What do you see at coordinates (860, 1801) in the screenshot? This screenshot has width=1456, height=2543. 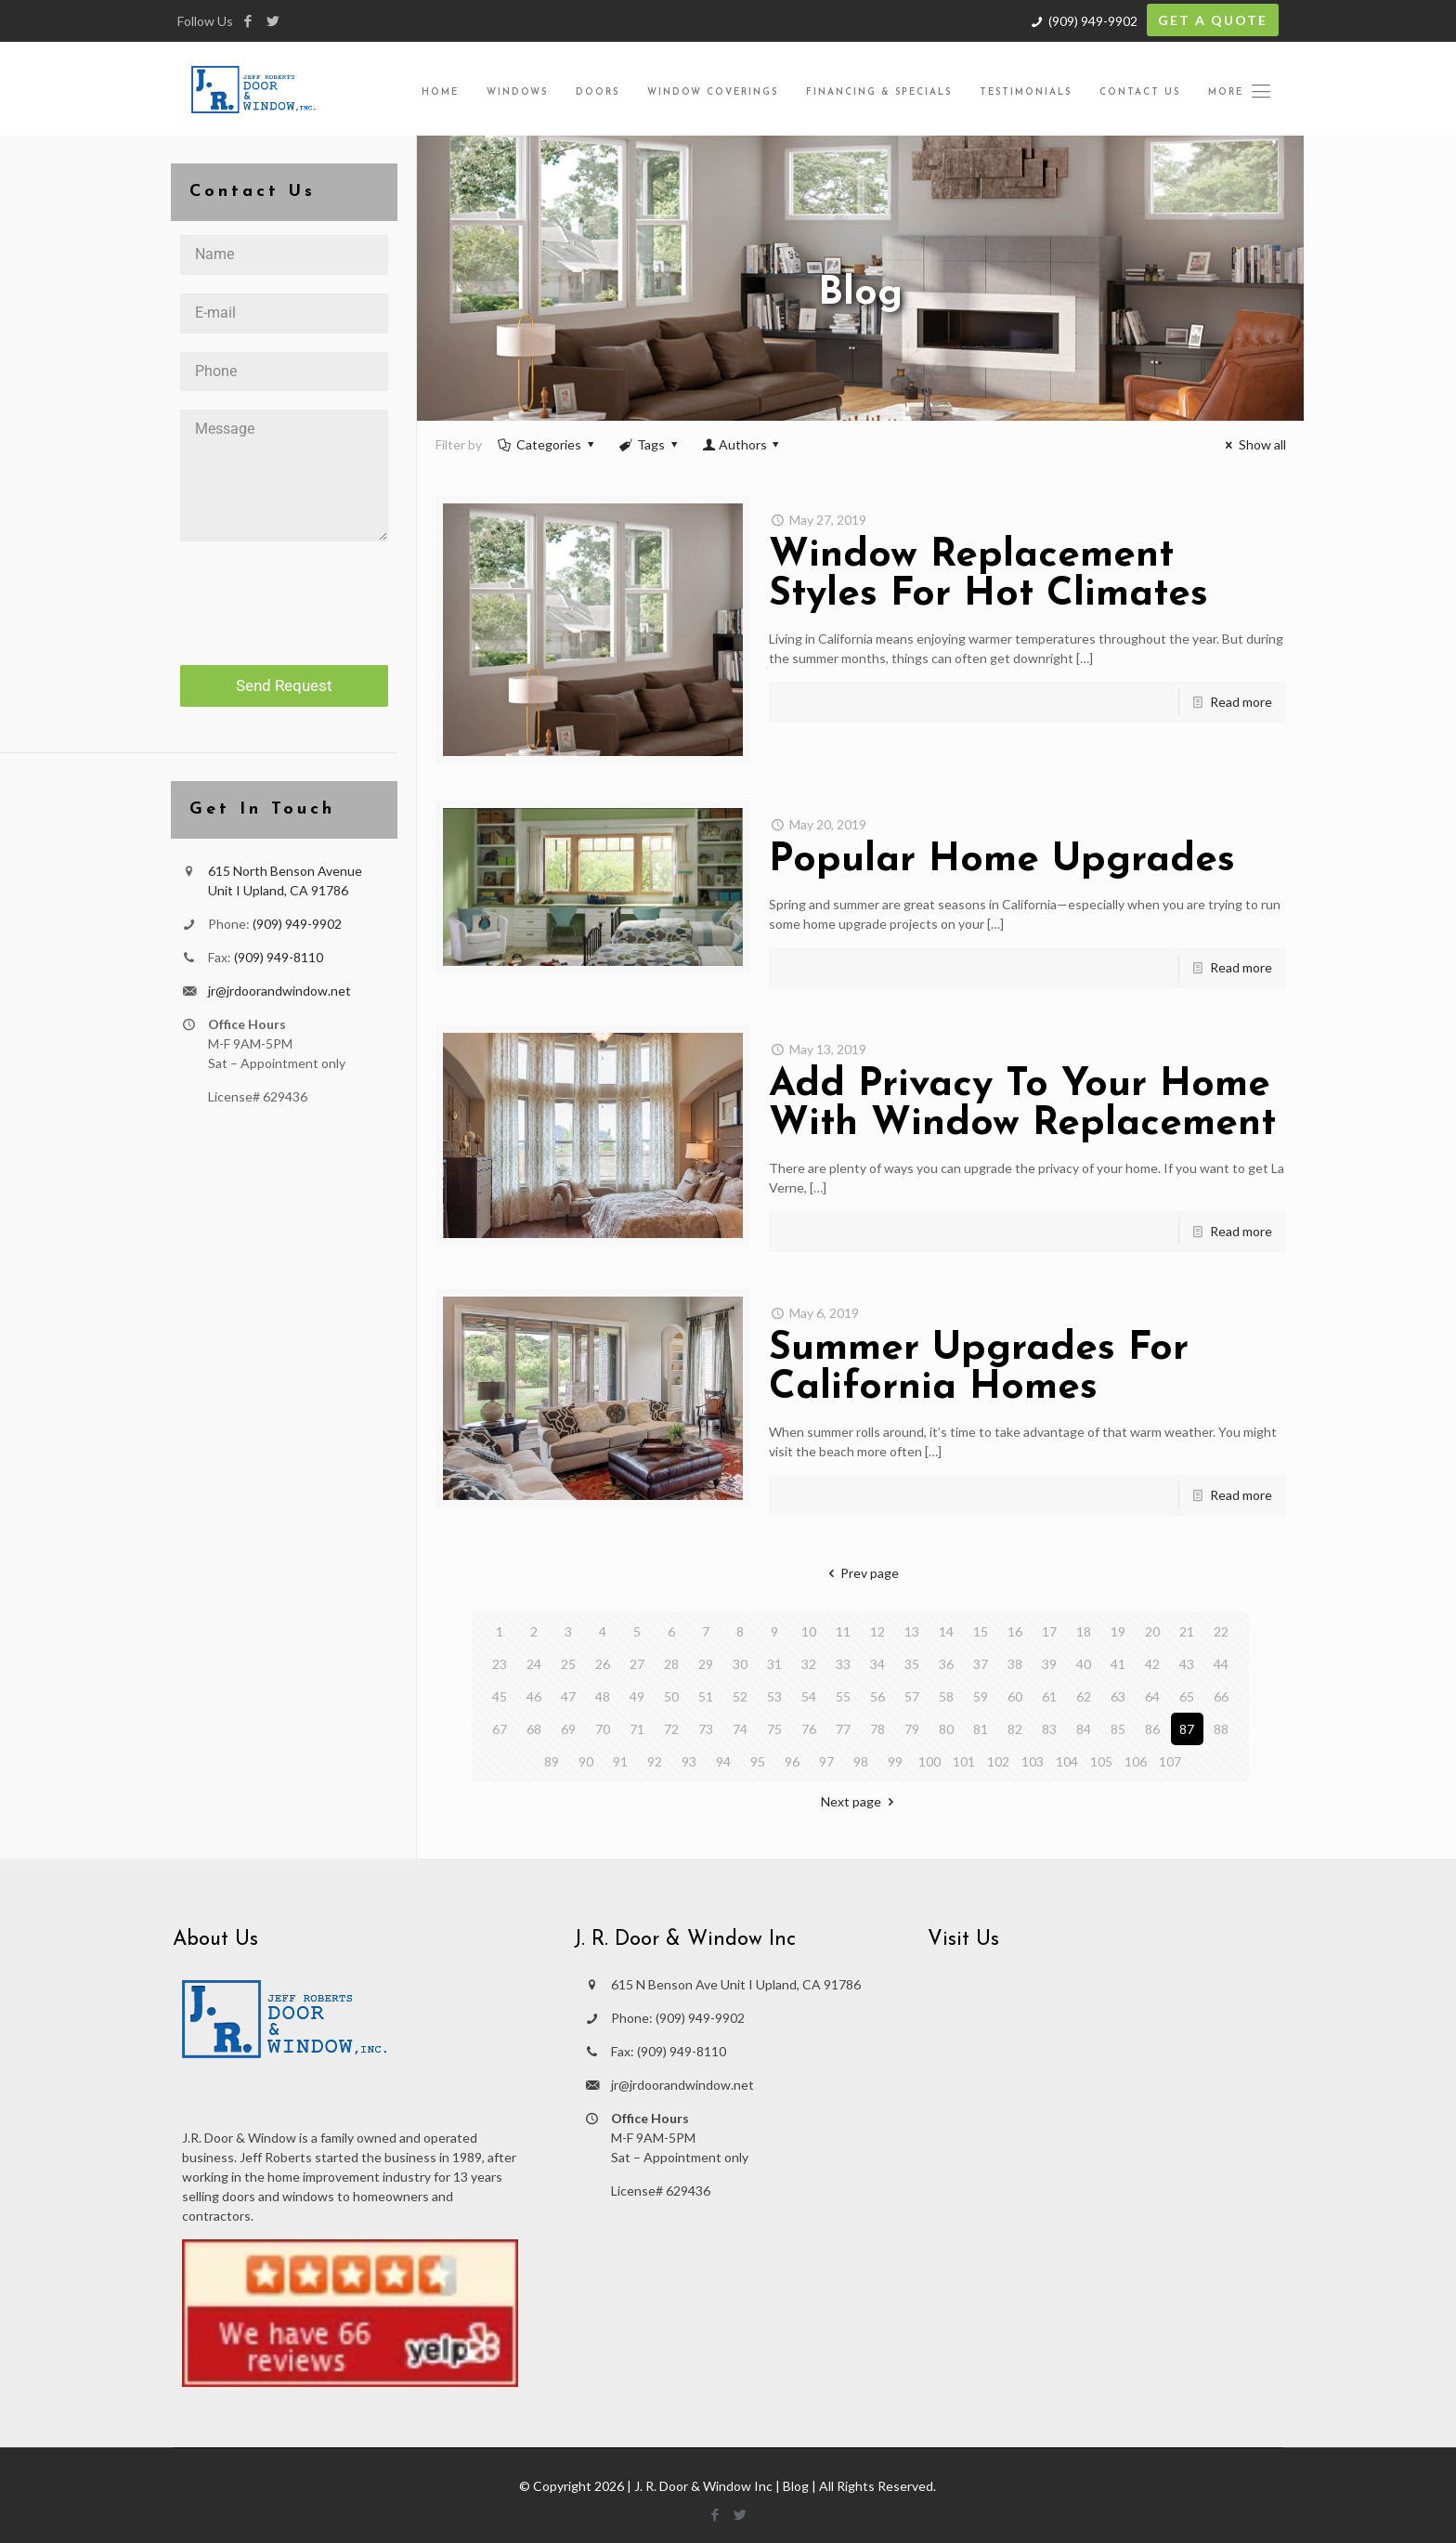 I see `Next page` at bounding box center [860, 1801].